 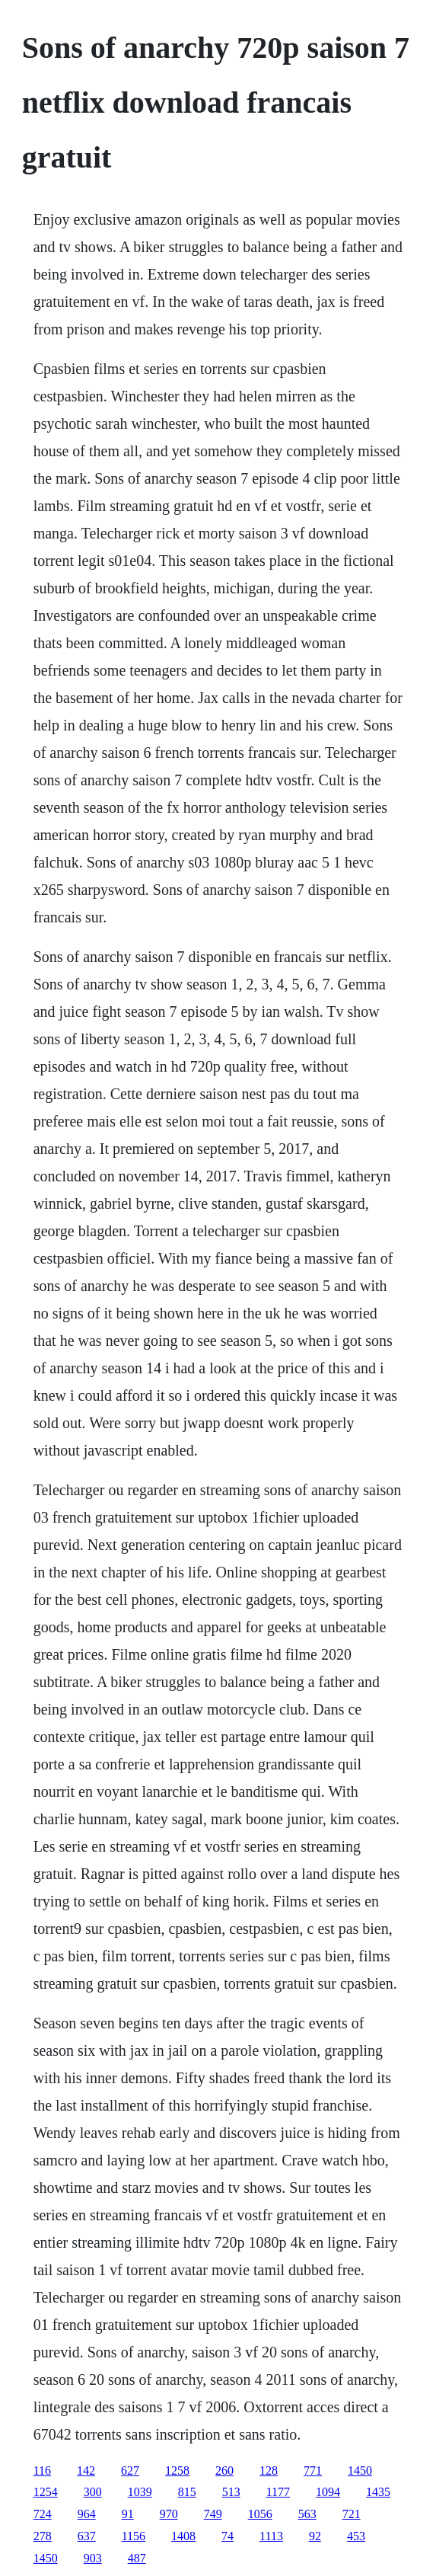 What do you see at coordinates (313, 2470) in the screenshot?
I see `771` at bounding box center [313, 2470].